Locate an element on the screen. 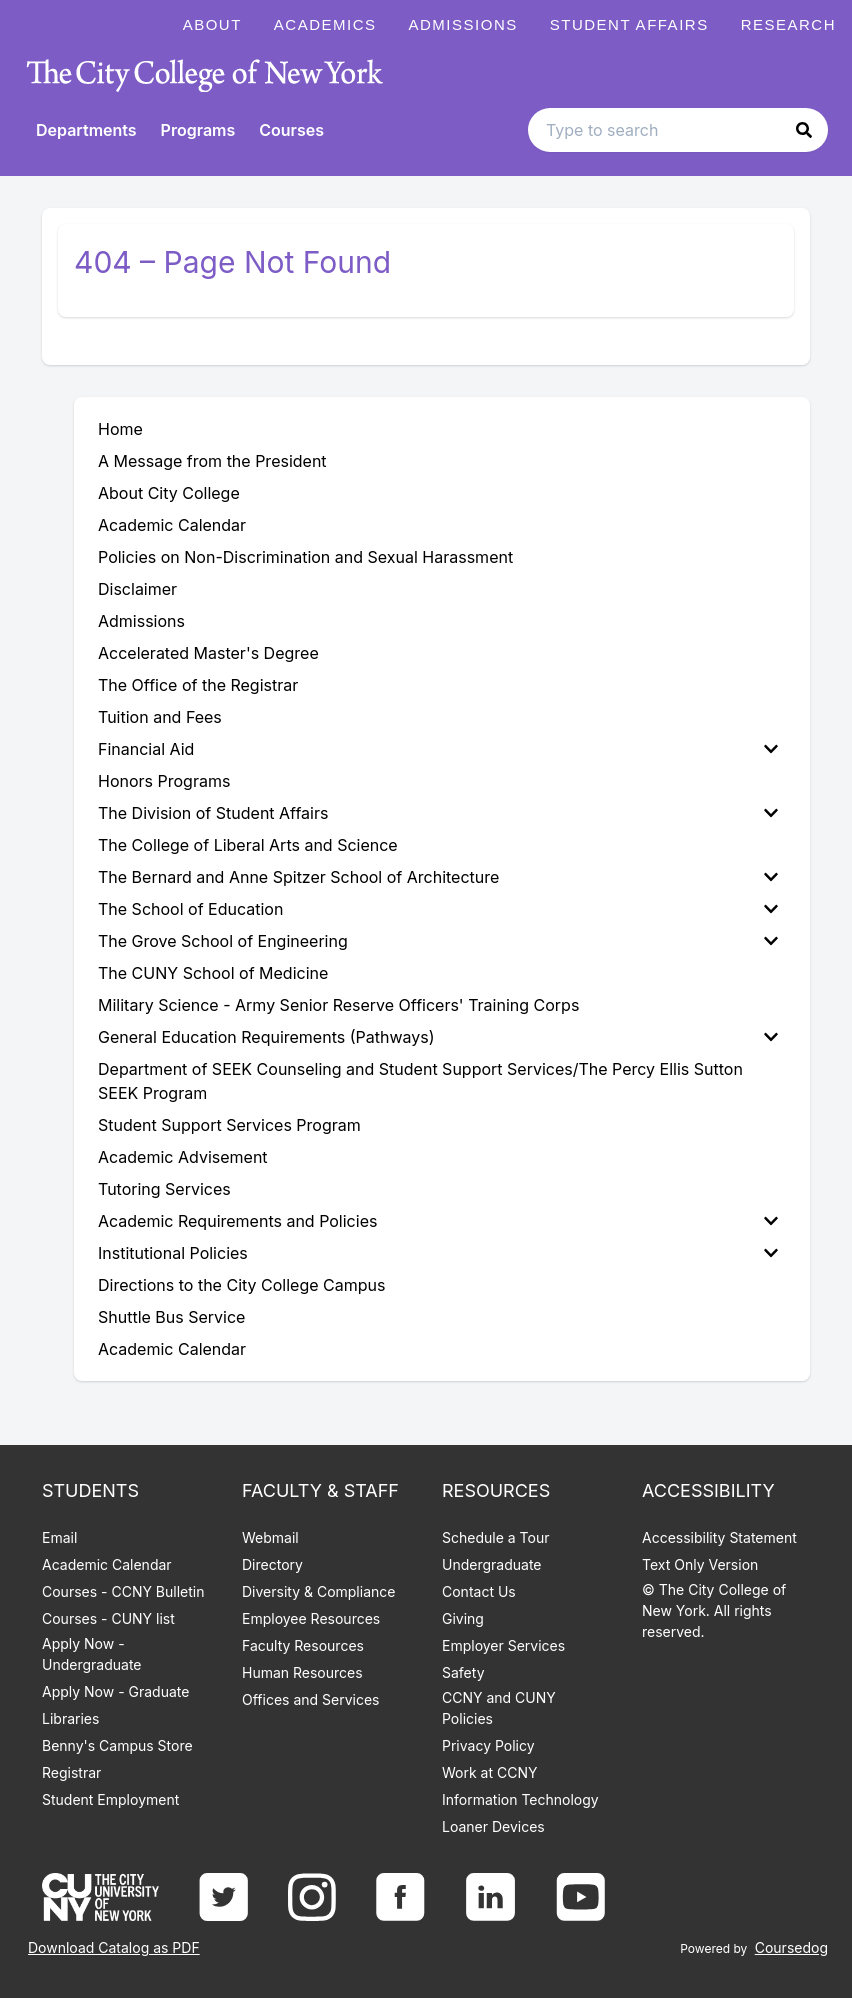 This screenshot has width=852, height=1998. Information Technology is located at coordinates (520, 1799).